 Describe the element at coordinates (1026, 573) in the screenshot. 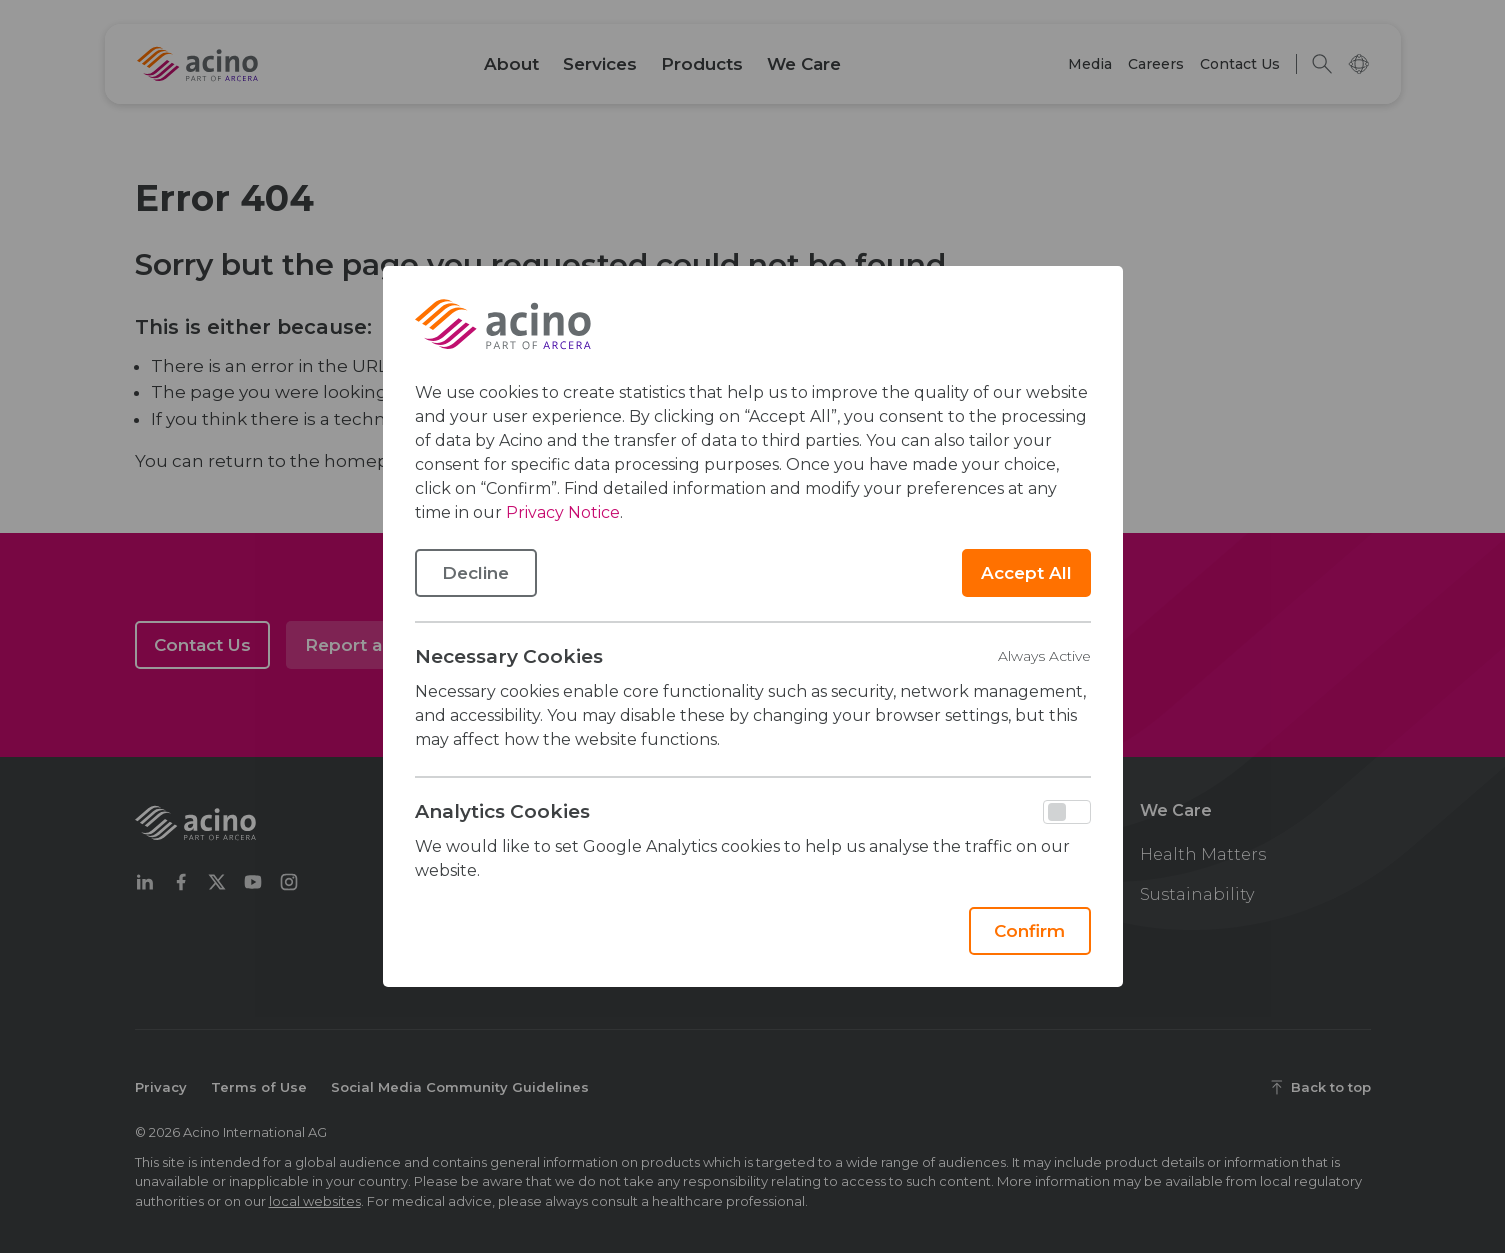

I see `Accept All` at that location.